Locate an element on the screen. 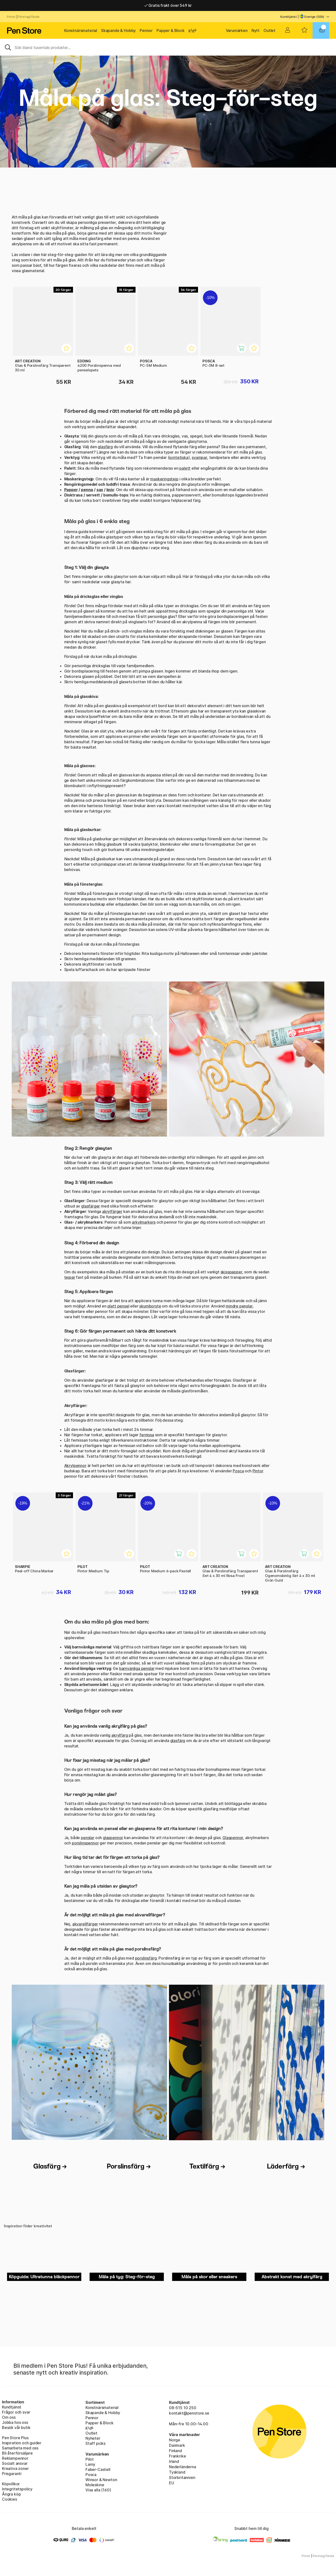 This screenshot has height=2576, width=336. glasfärg is located at coordinates (105, 446).